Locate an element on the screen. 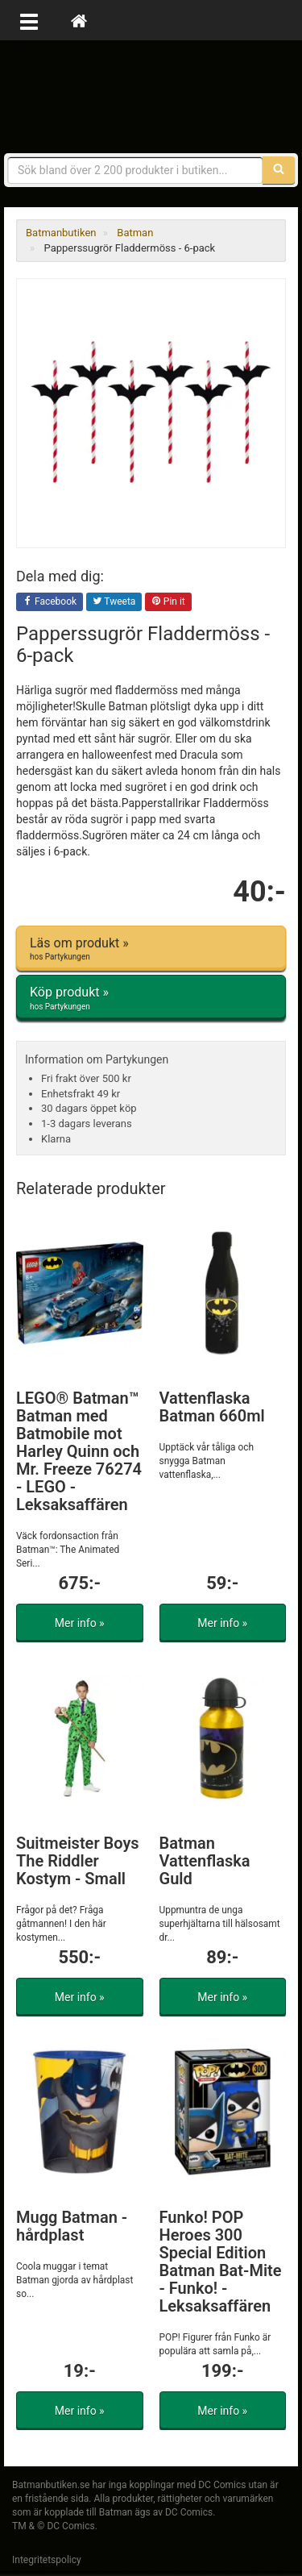  Funko! POP Heroes 300 Special Edition Batman Bat-Mite - Funko! - Leksaksaffären is located at coordinates (220, 2262).